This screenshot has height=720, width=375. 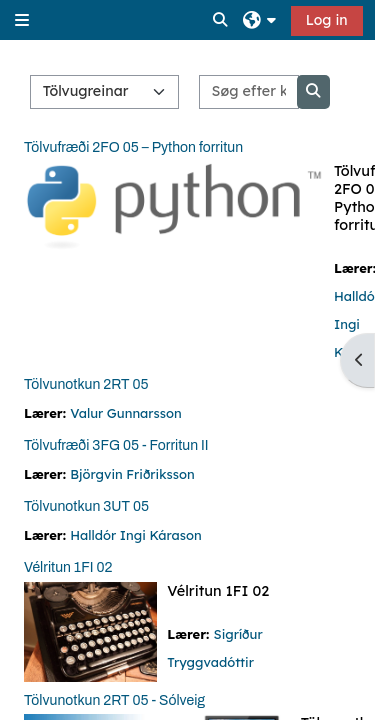 What do you see at coordinates (114, 700) in the screenshot?
I see `Tölvunotkun 2RT 05 - Sólveig` at bounding box center [114, 700].